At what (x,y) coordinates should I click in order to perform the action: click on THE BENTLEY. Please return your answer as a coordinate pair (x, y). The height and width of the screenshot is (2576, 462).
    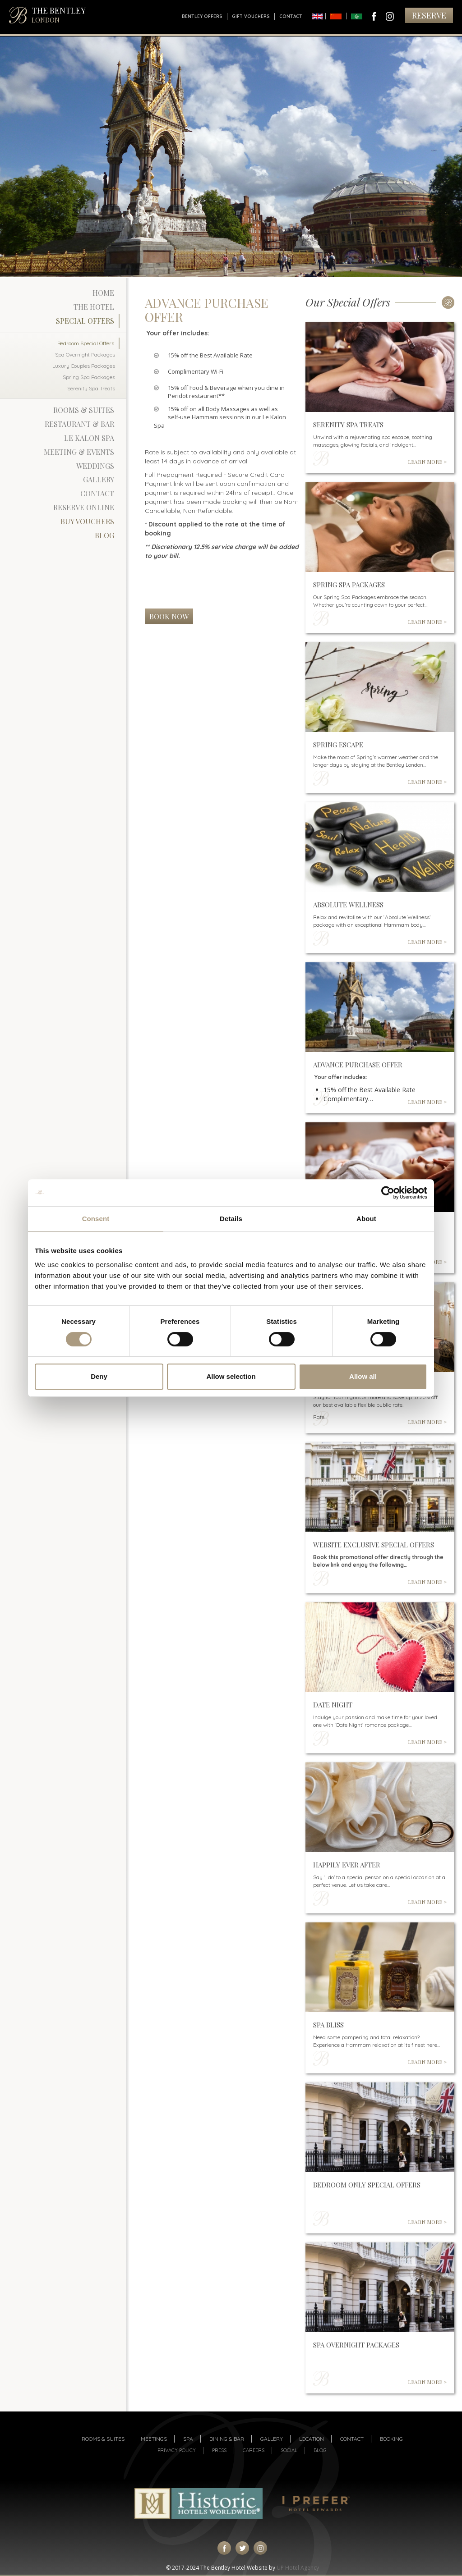
    Looking at the image, I should click on (59, 14).